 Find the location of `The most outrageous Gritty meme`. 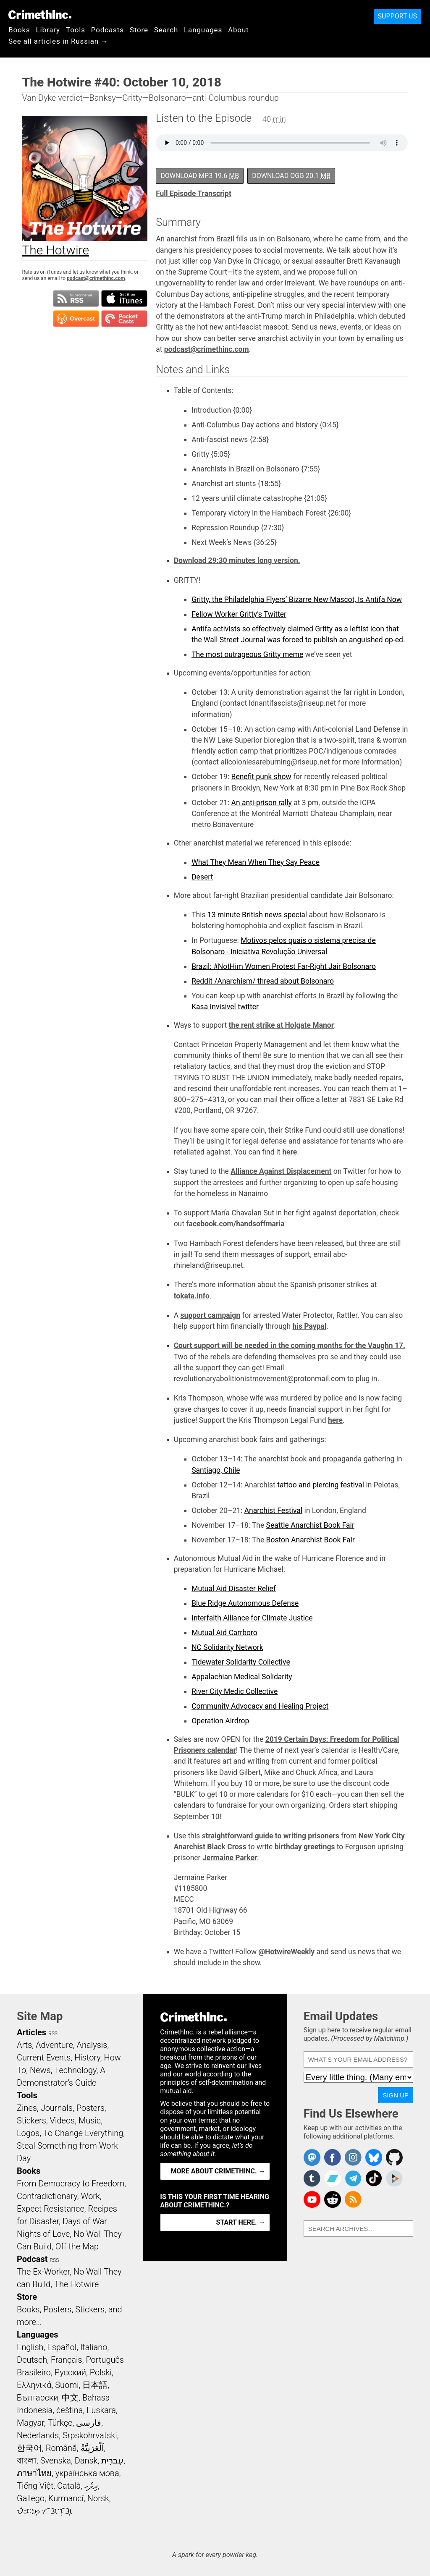

The most outrageous Gritty meme is located at coordinates (247, 654).